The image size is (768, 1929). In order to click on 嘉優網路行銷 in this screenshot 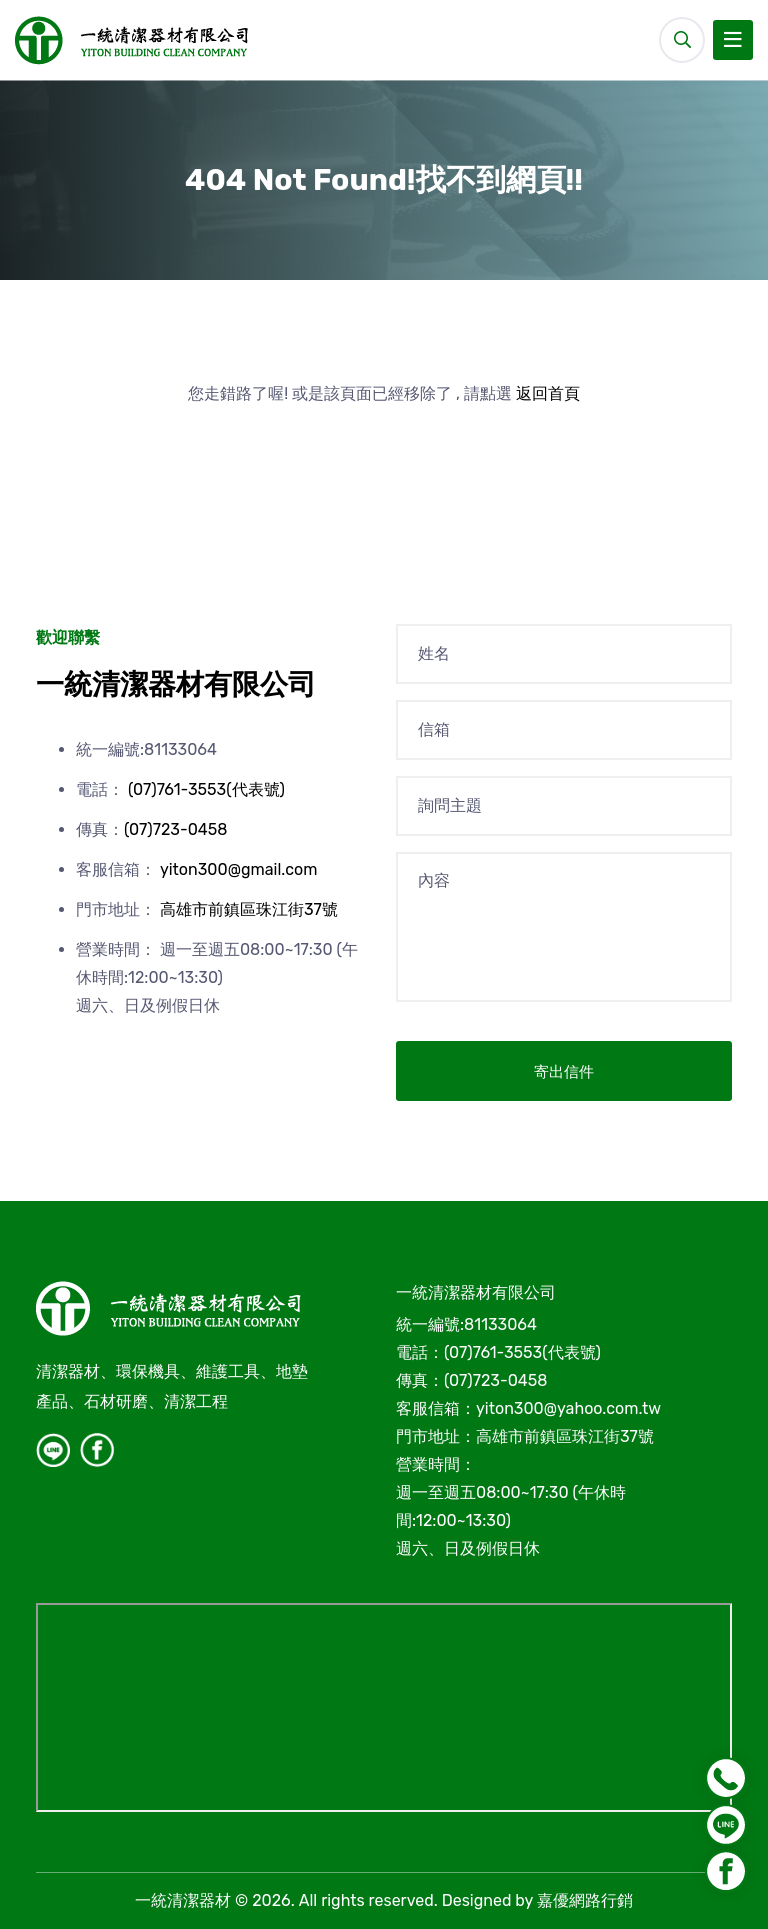, I will do `click(585, 1900)`.